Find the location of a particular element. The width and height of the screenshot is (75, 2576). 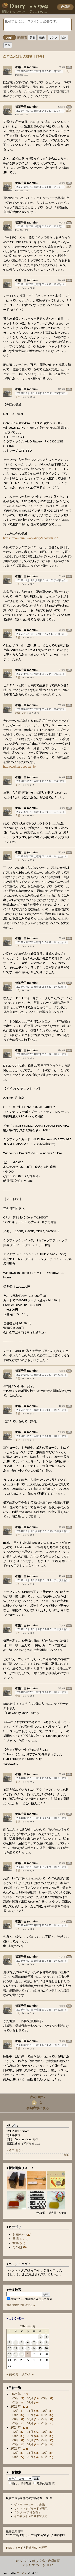

2025年7月17日 木曜日 18:57:02〔306日前〕 is located at coordinates (40, 781).